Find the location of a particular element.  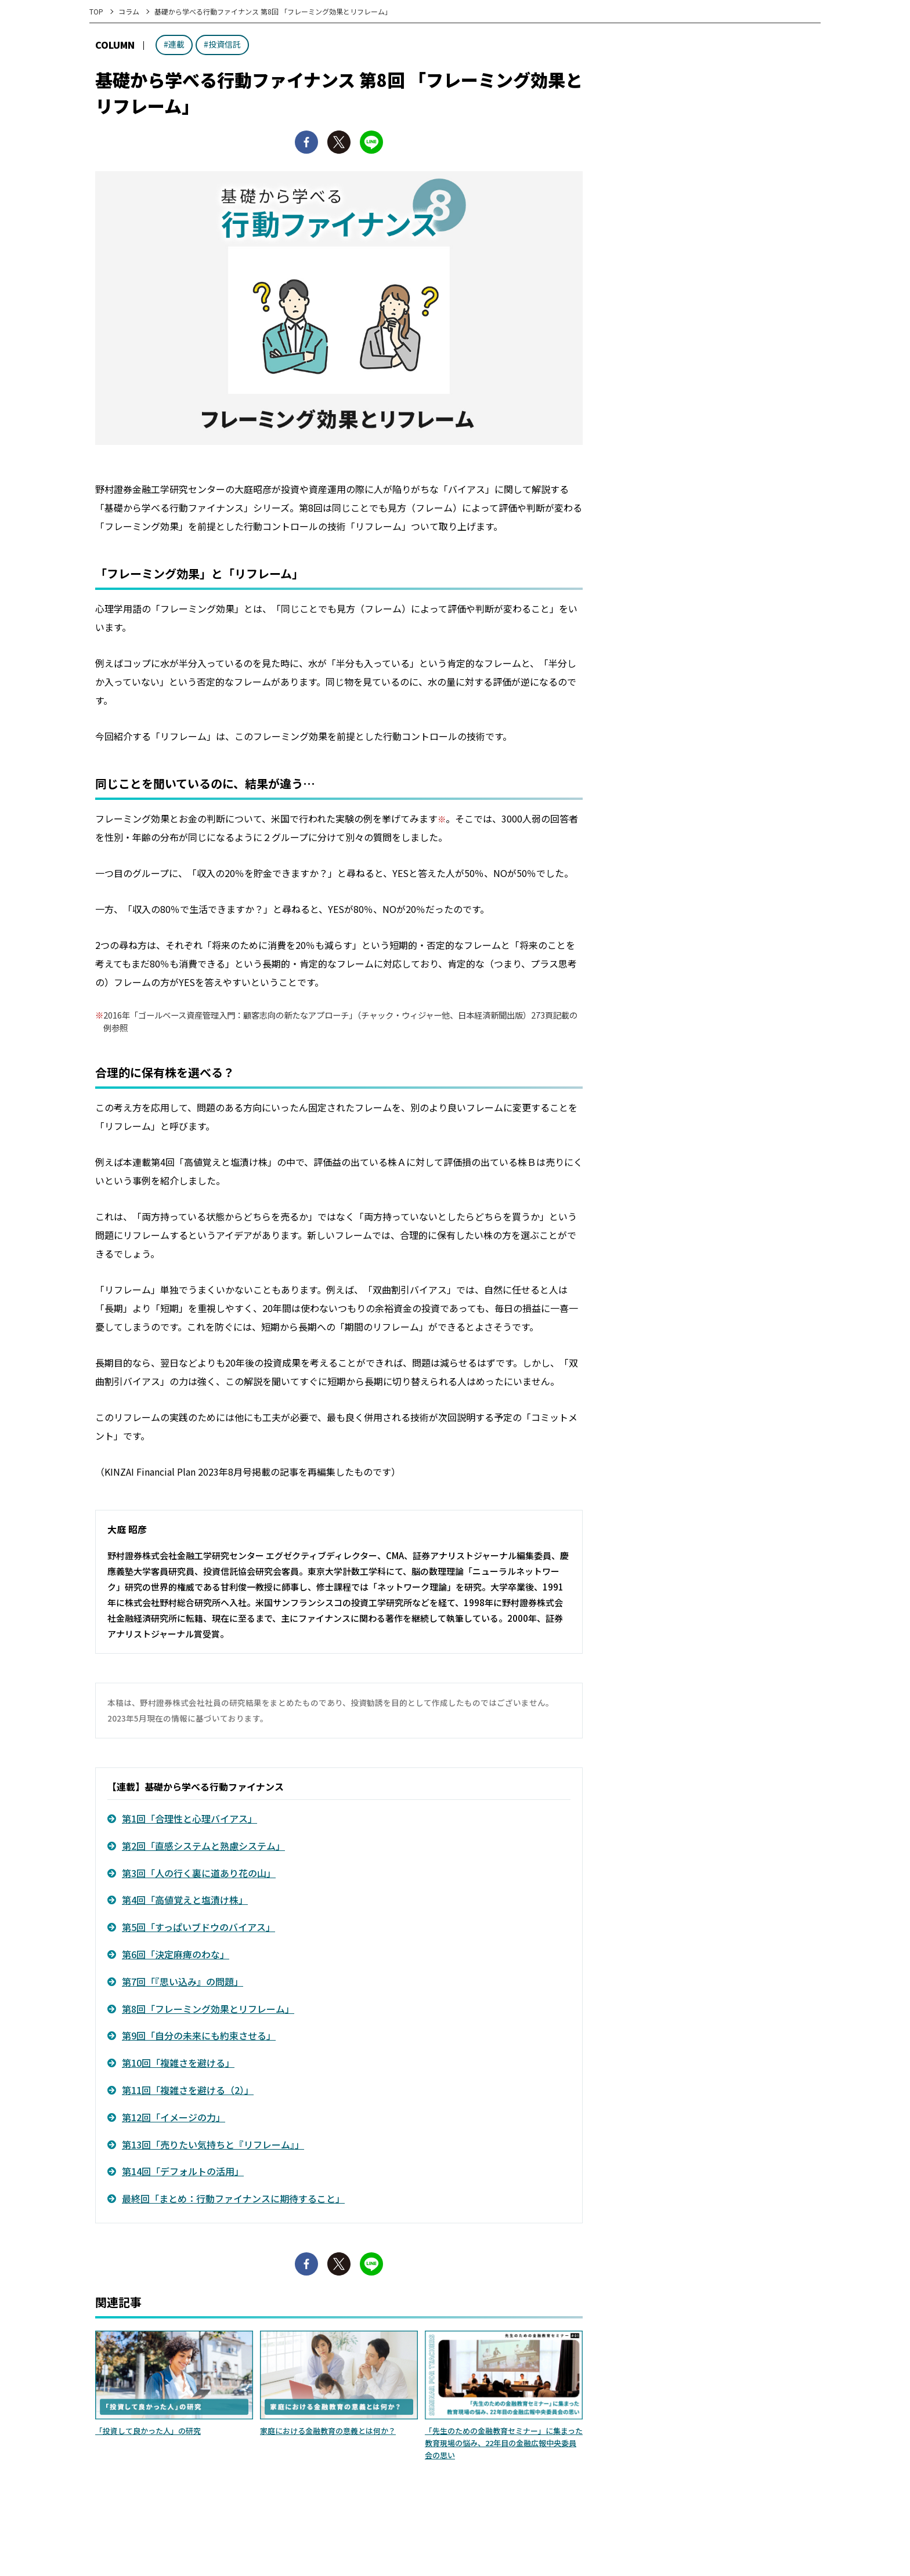

最終回「まとめ：行動ファイナンスに期待すること」 is located at coordinates (233, 2198).